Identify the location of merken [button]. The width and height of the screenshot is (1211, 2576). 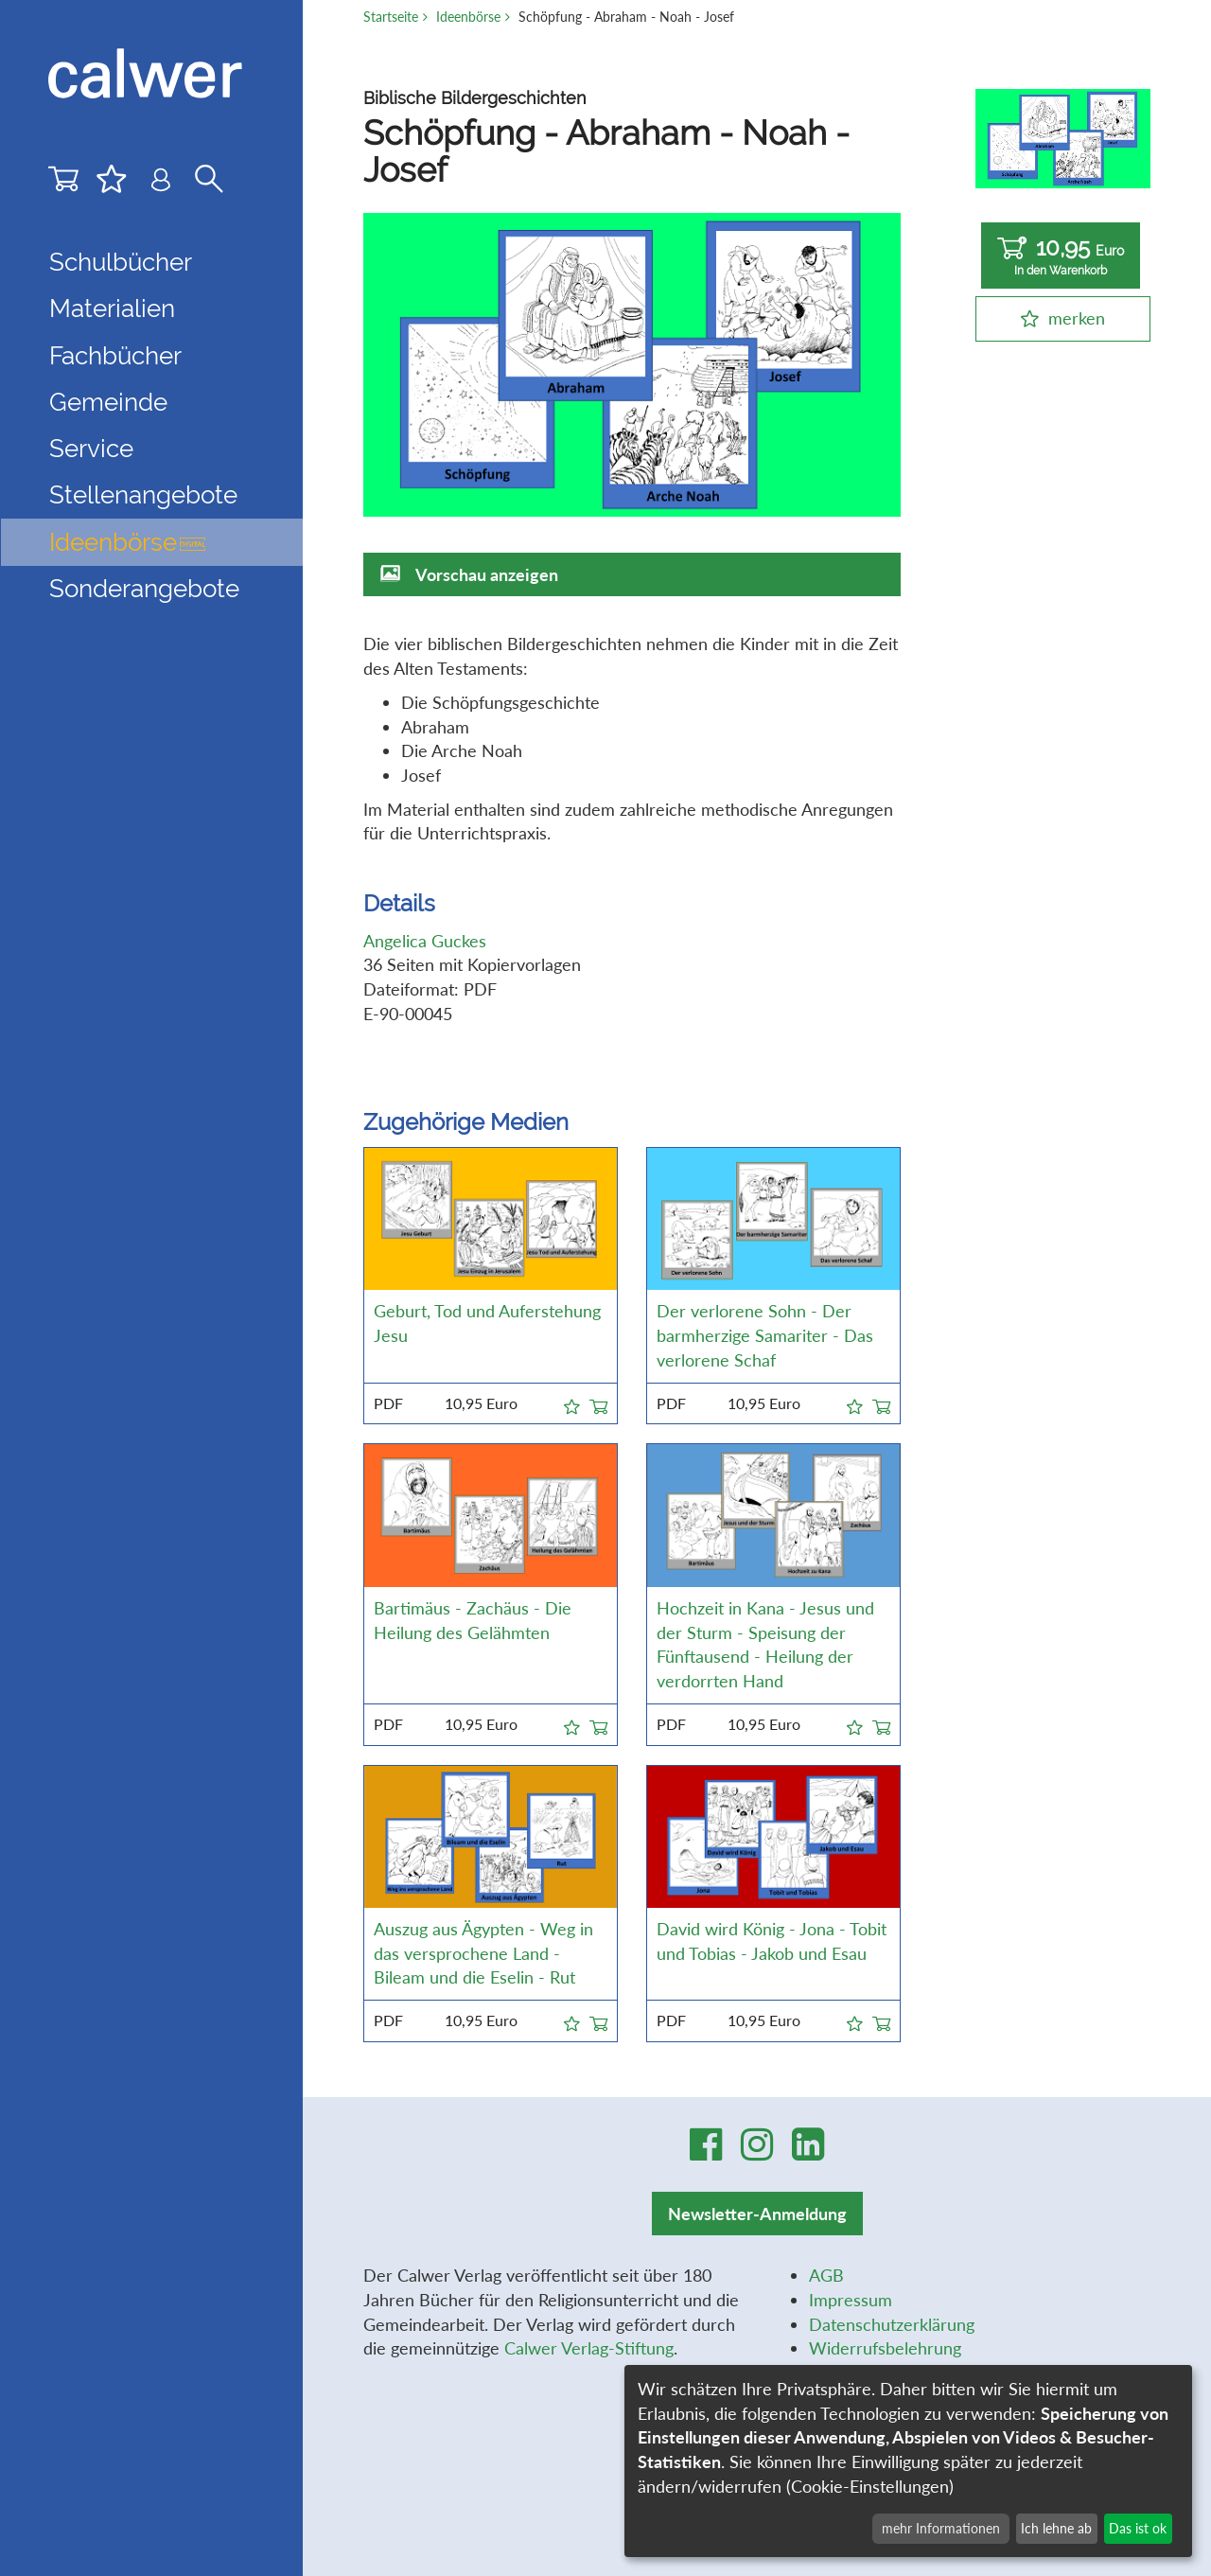
(1076, 318).